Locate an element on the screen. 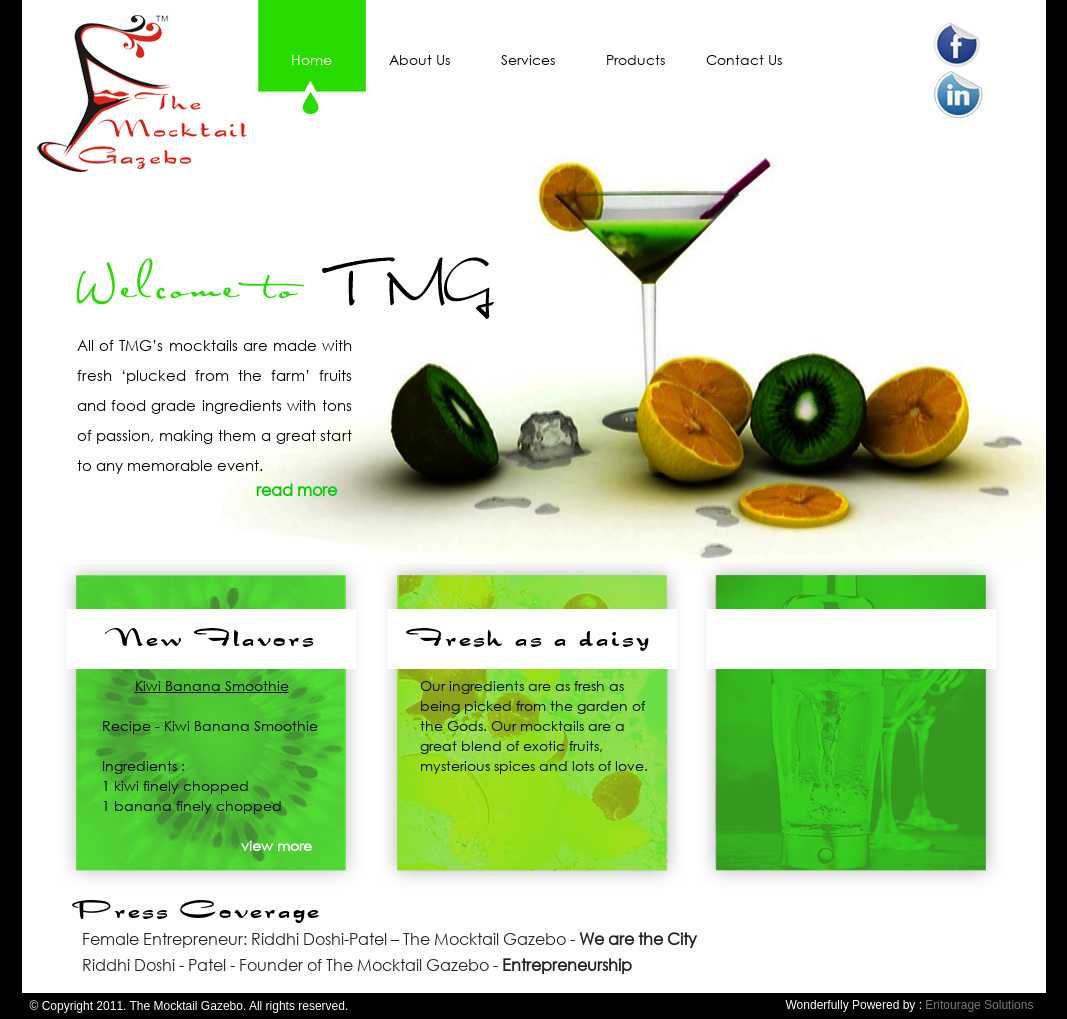 The width and height of the screenshot is (1067, 1019). Contact Us is located at coordinates (744, 59).